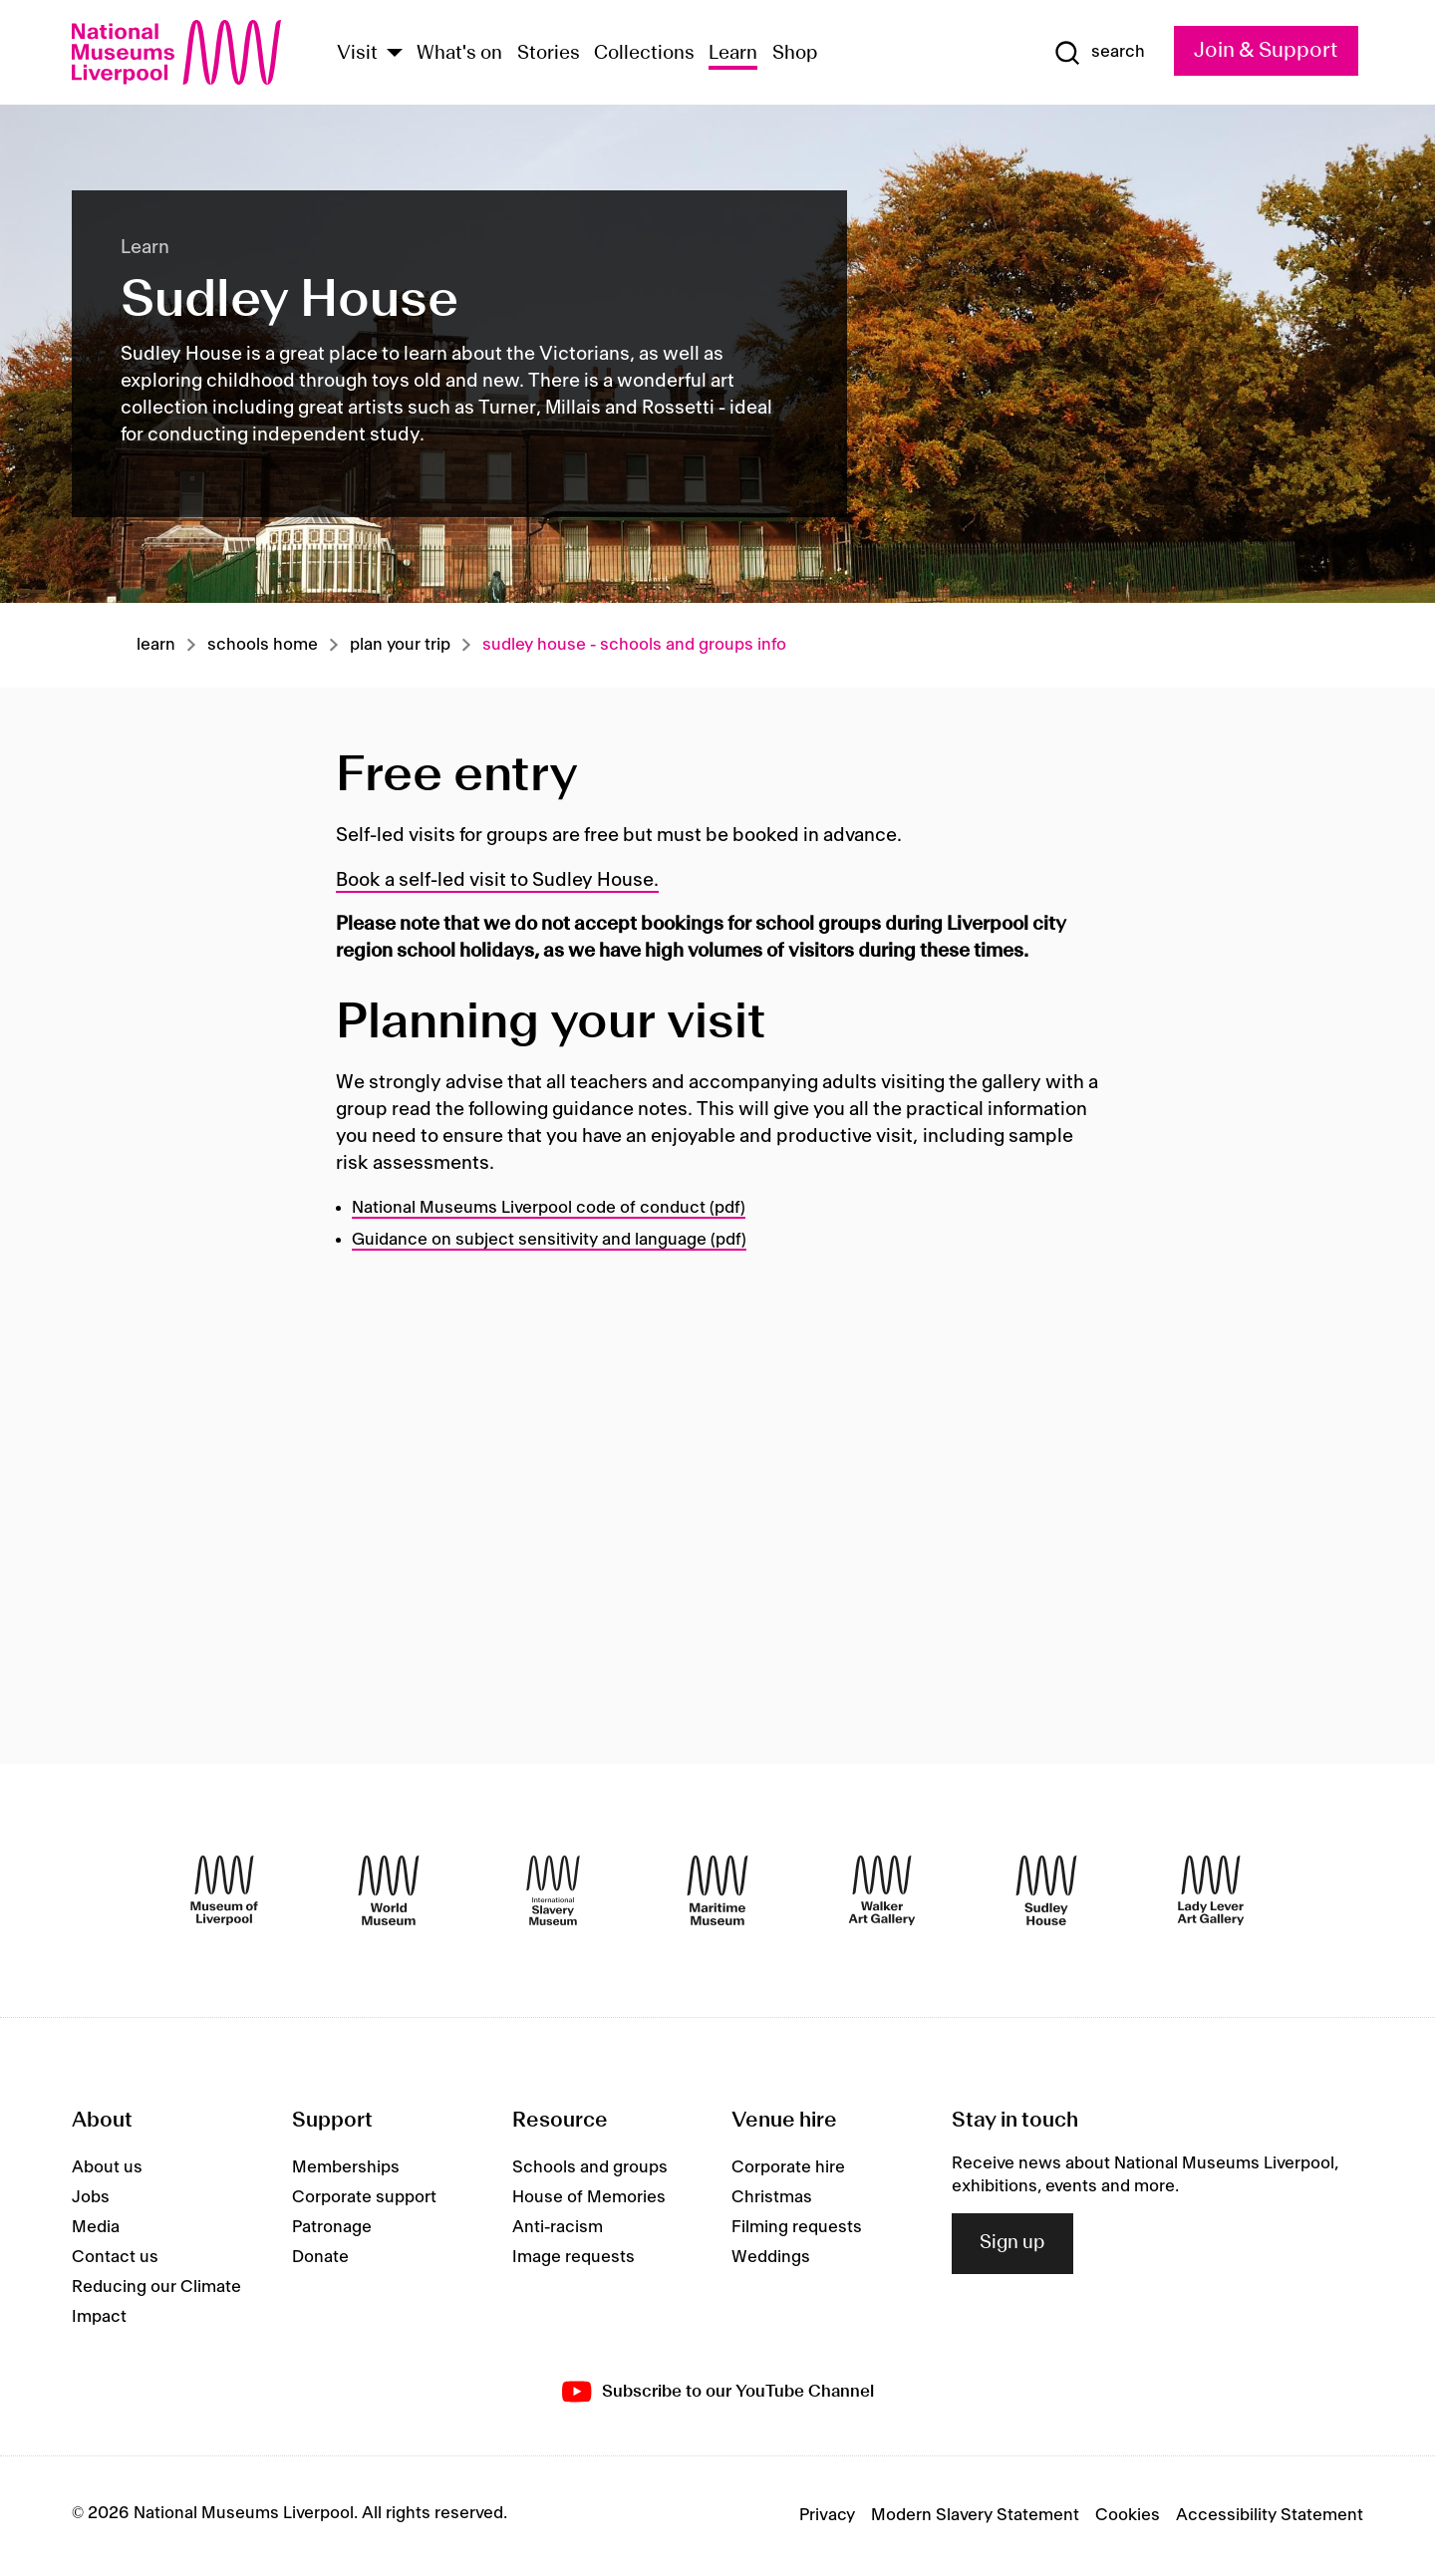 The image size is (1435, 2576). I want to click on Image requests, so click(573, 2257).